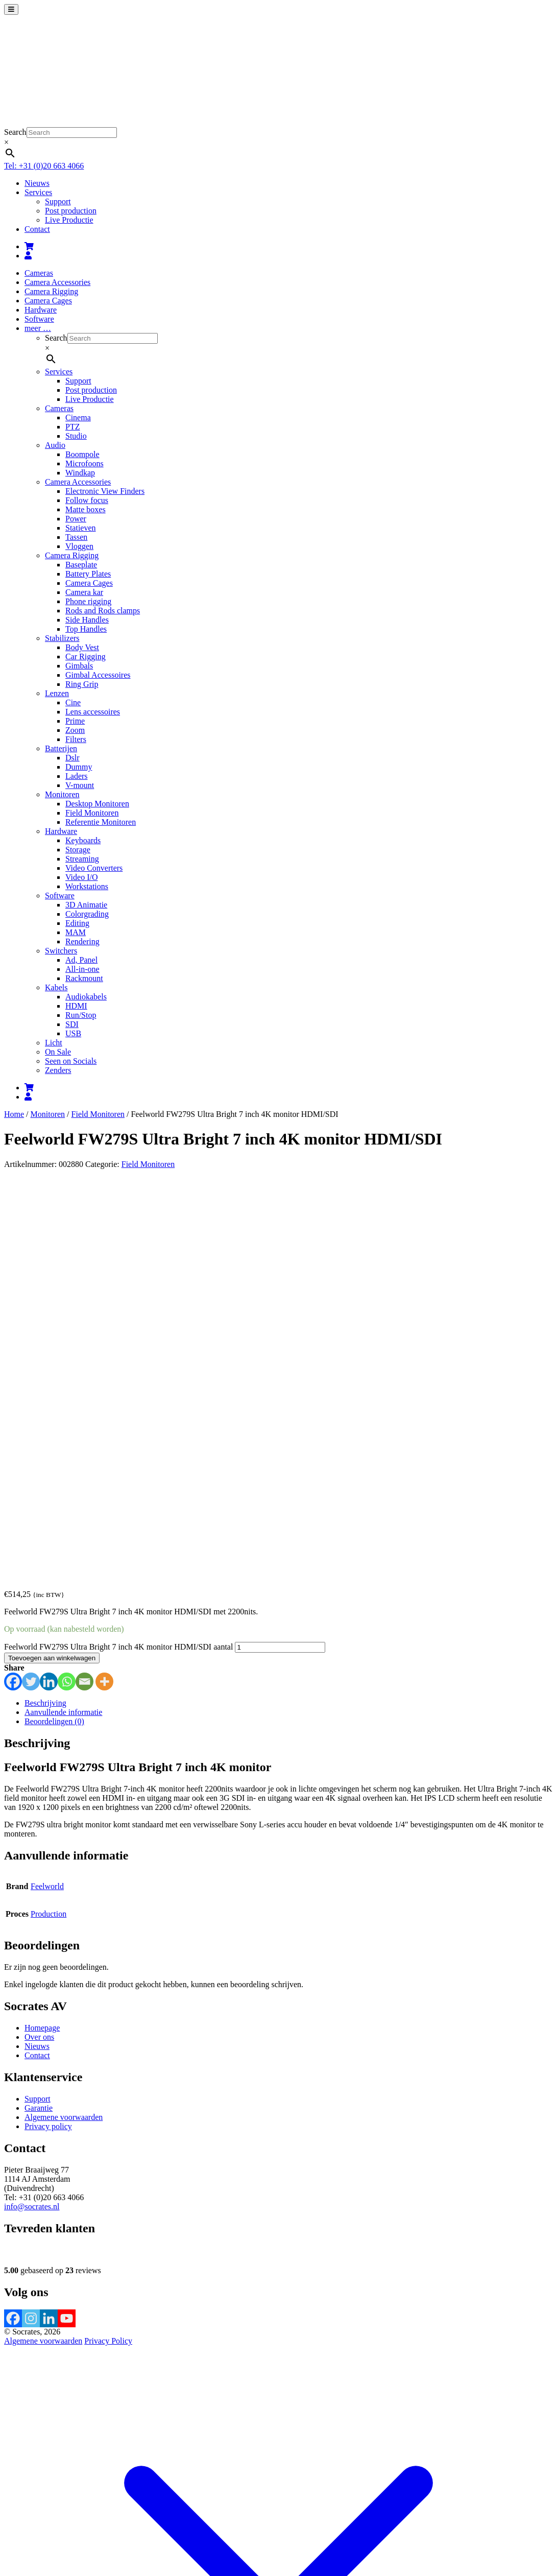 This screenshot has height=2576, width=557. I want to click on Audiokabels, so click(86, 996).